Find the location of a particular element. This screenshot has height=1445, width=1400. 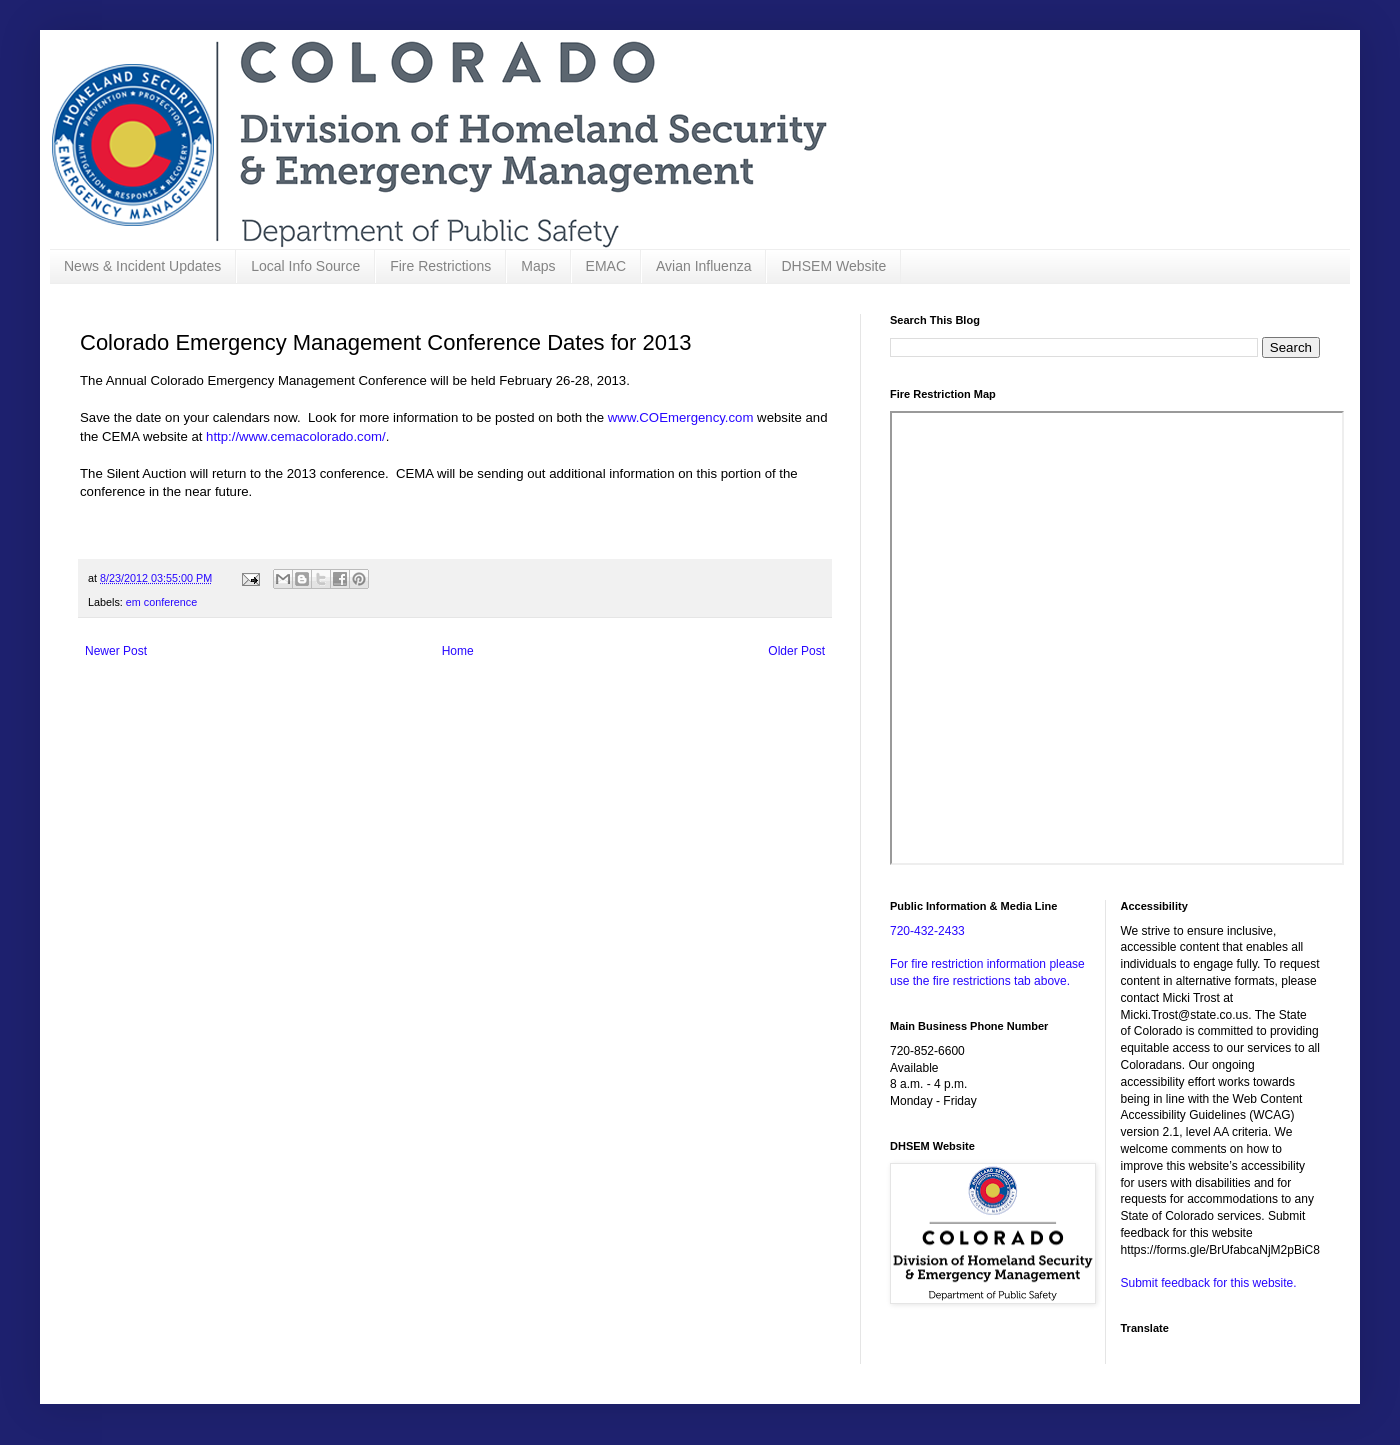

Older Post is located at coordinates (796, 651).